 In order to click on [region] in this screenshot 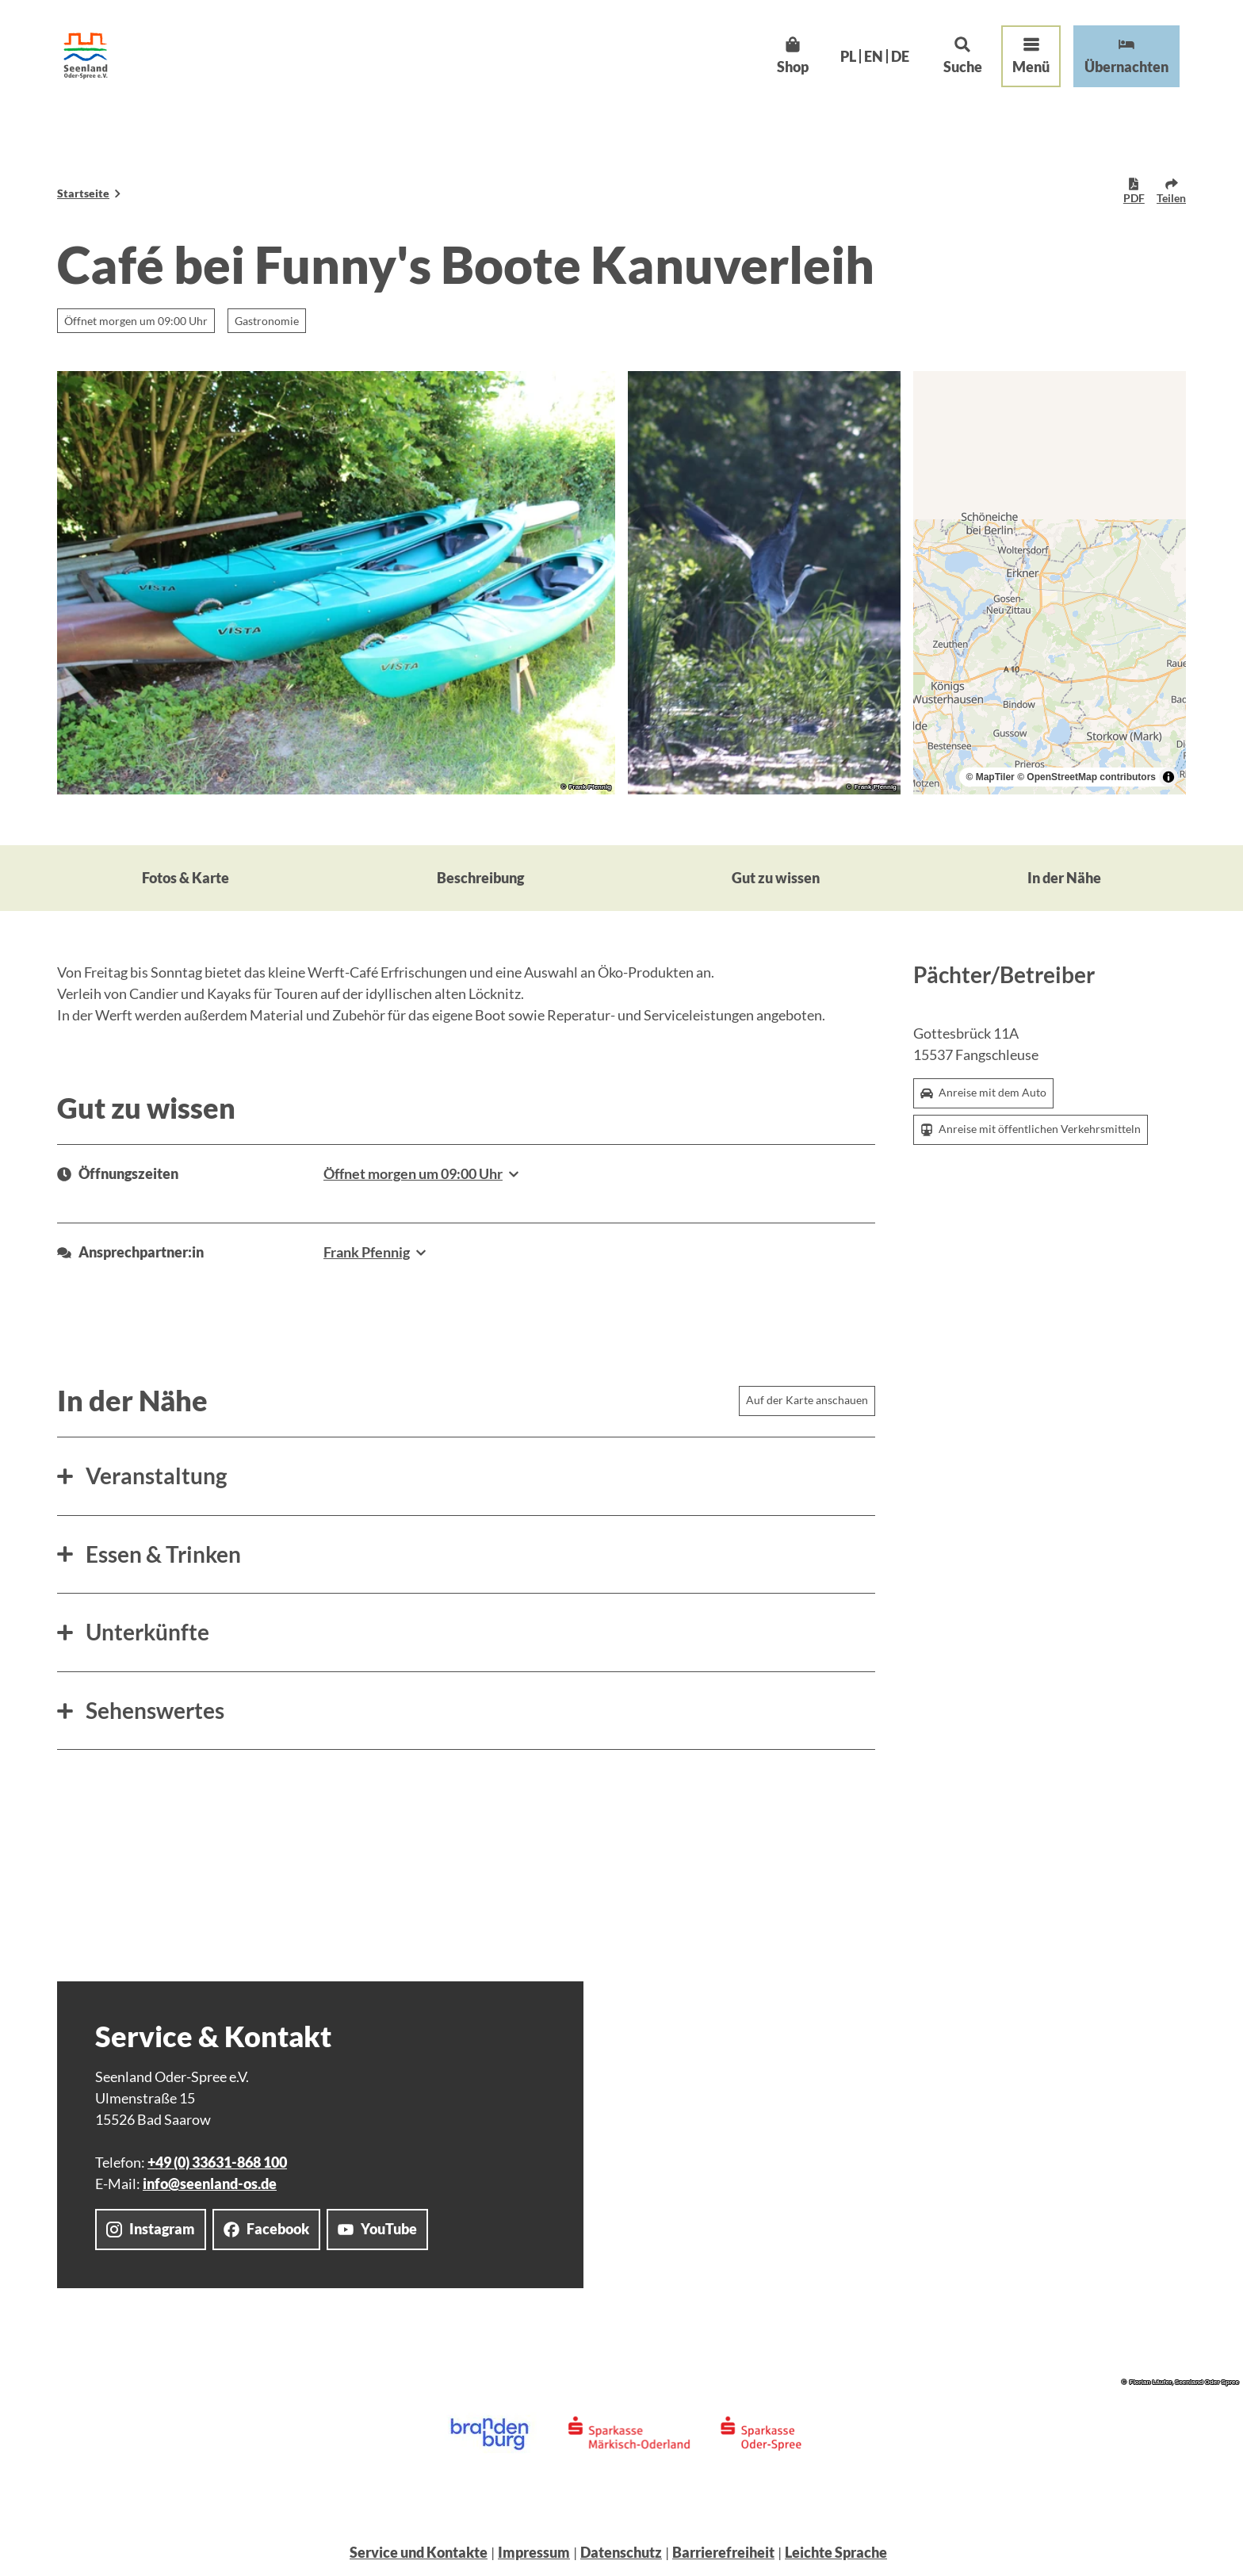, I will do `click(1049, 582)`.